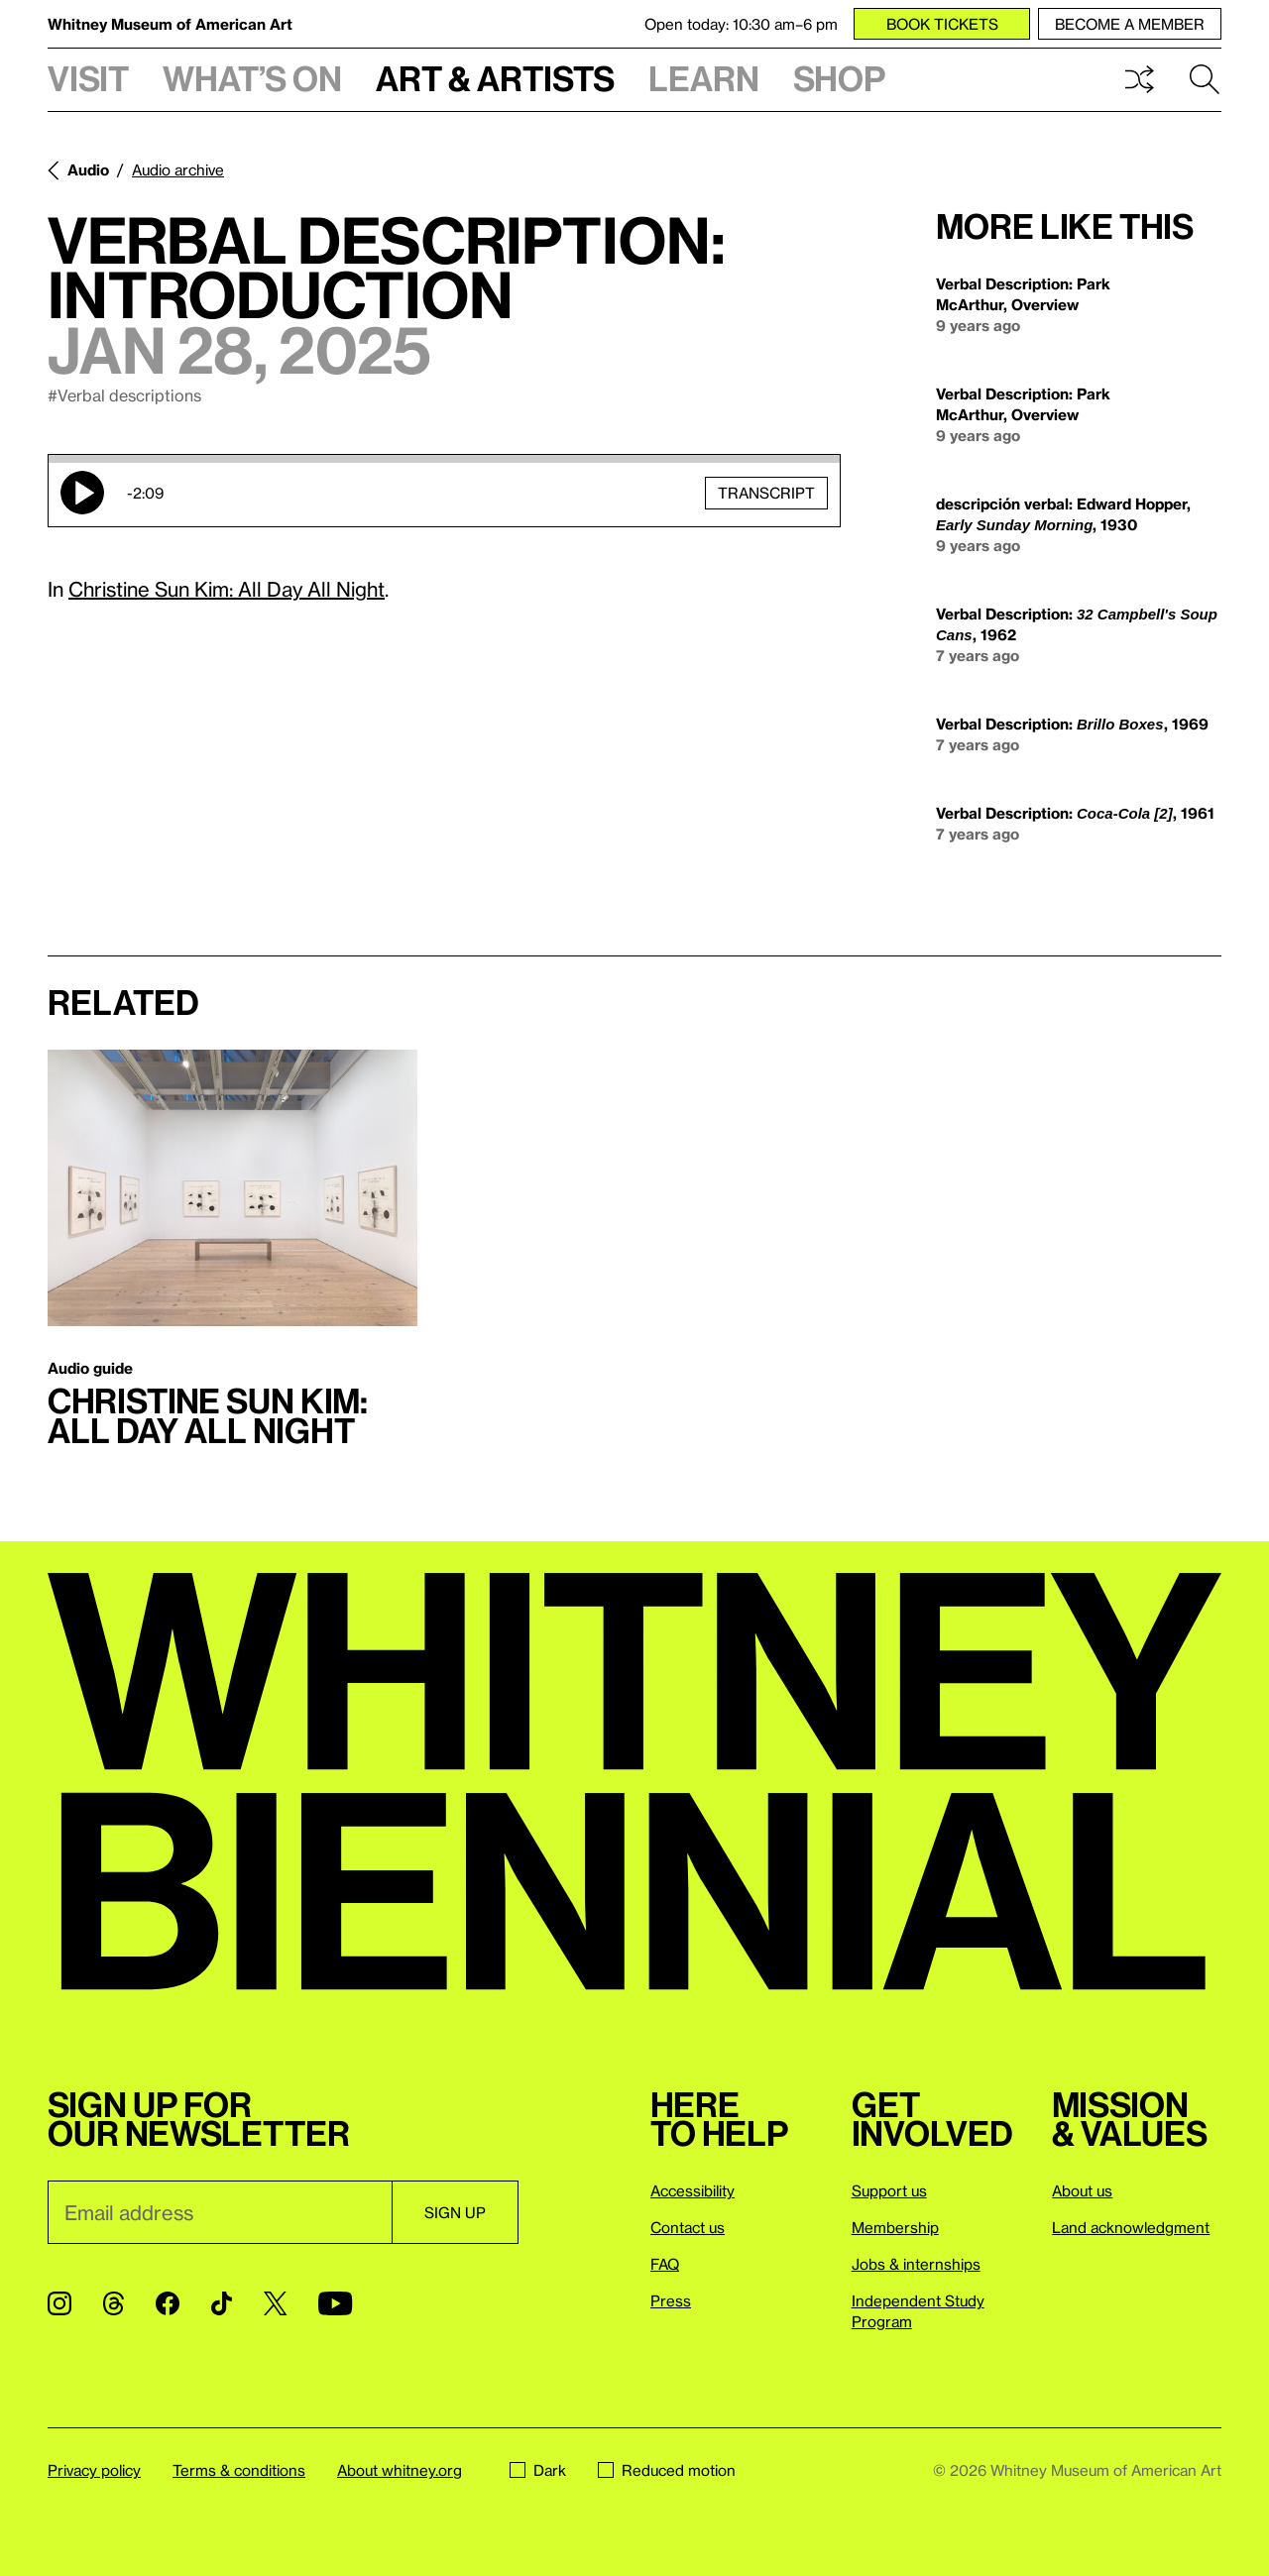 This screenshot has height=2576, width=1269. I want to click on Shuffle, so click(1139, 79).